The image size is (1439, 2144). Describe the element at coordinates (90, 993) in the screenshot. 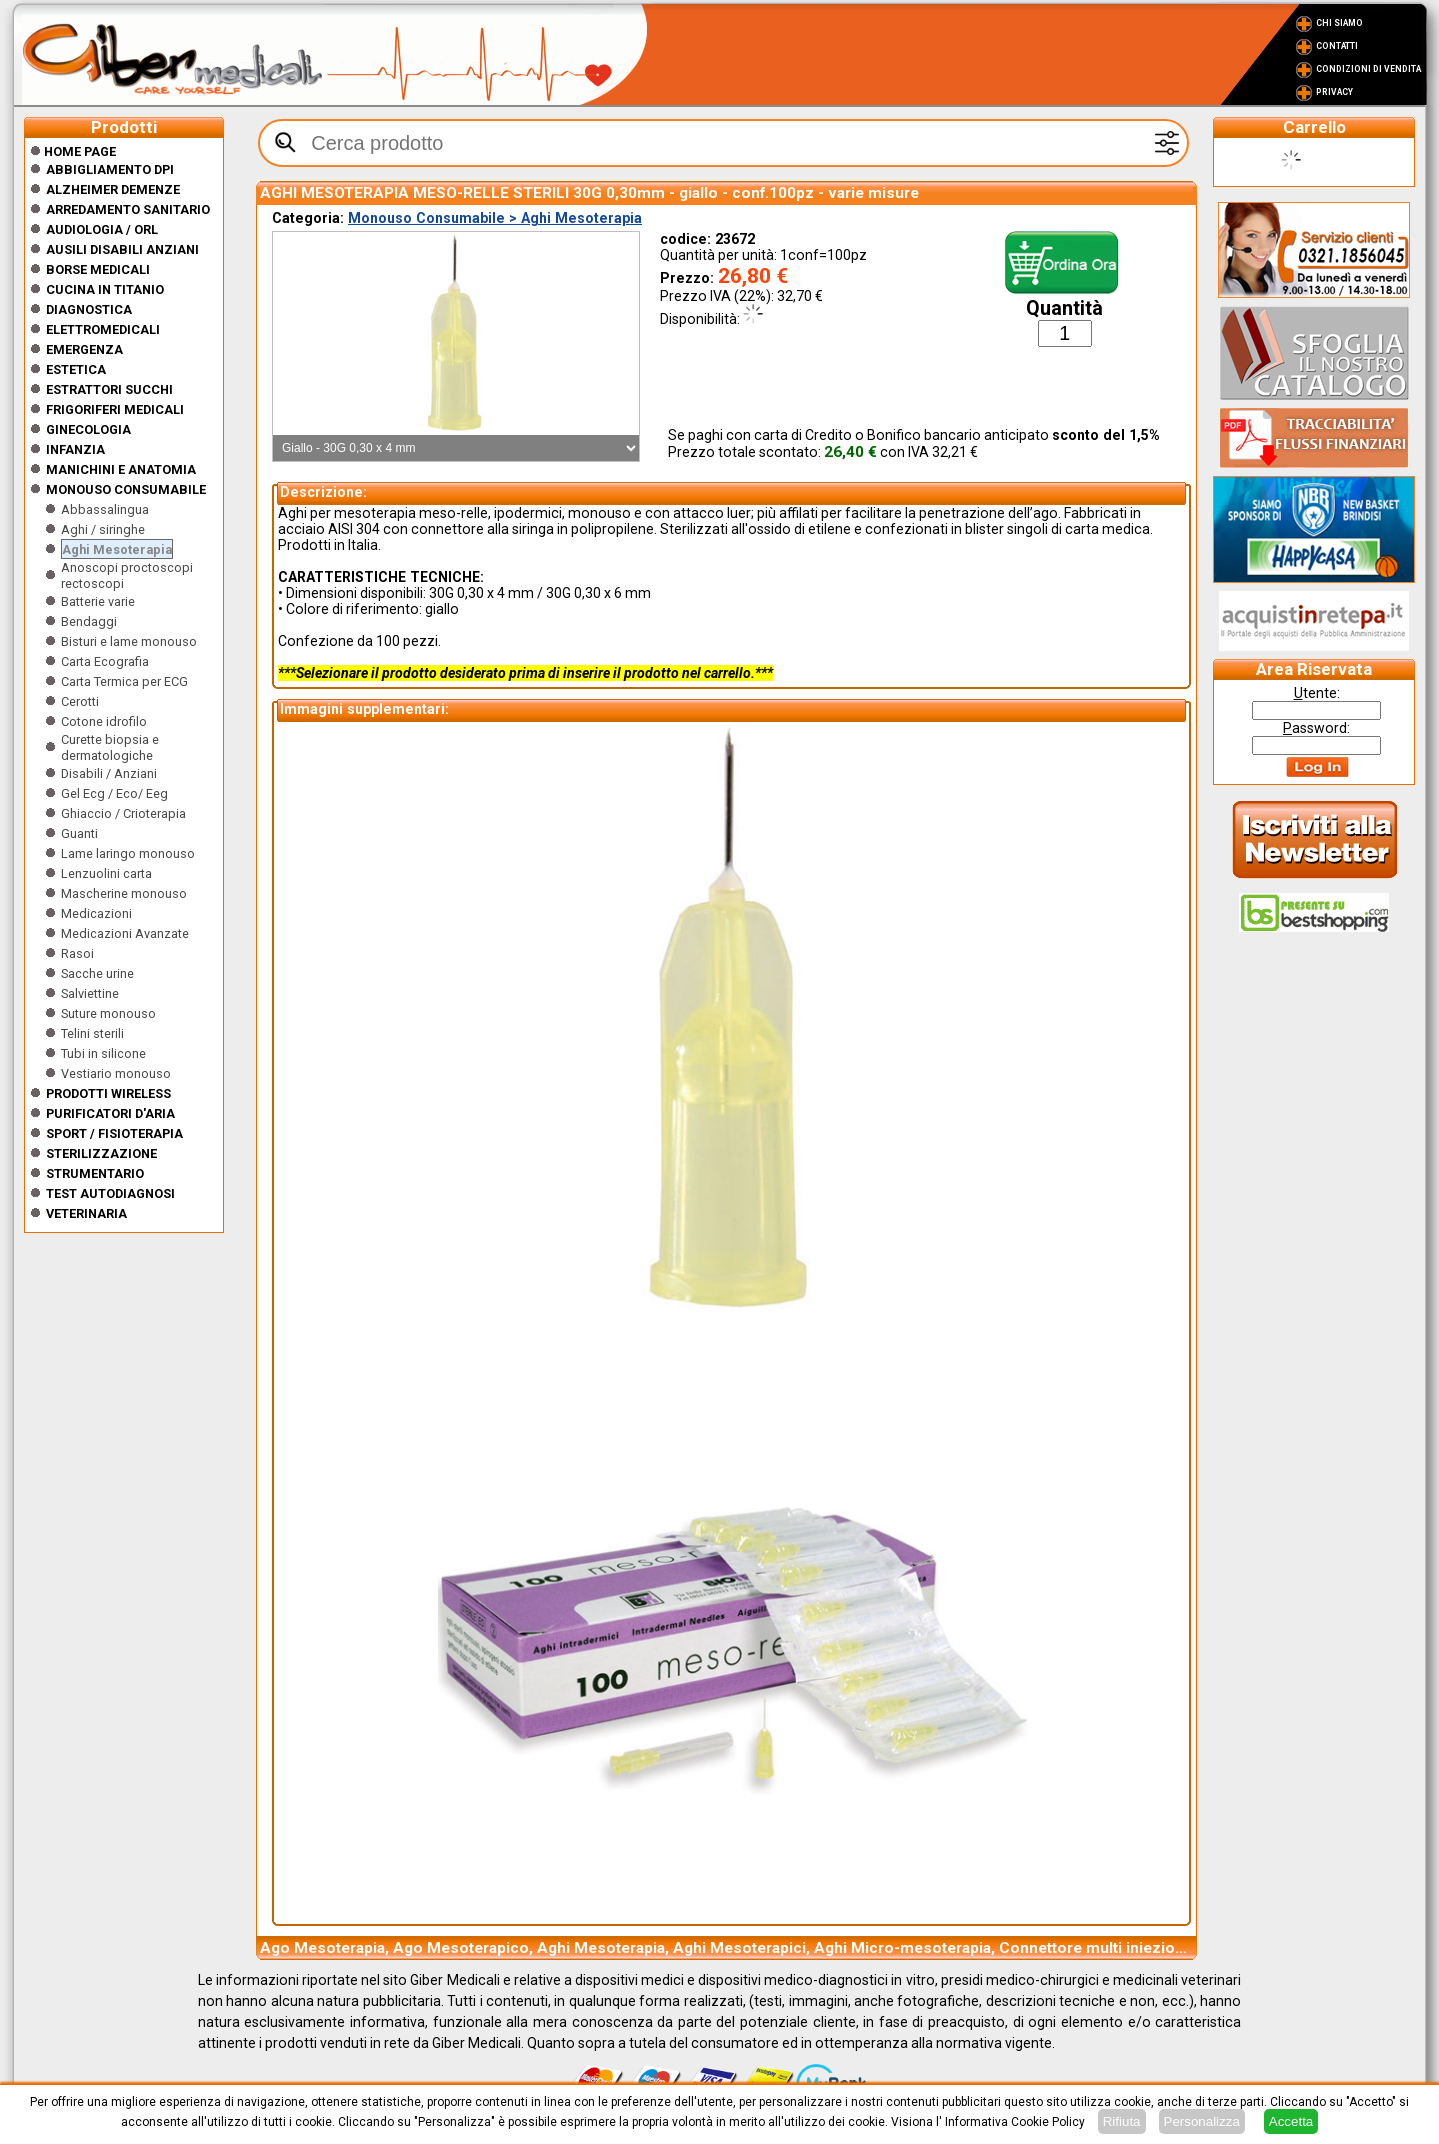

I see `Salviettine` at that location.